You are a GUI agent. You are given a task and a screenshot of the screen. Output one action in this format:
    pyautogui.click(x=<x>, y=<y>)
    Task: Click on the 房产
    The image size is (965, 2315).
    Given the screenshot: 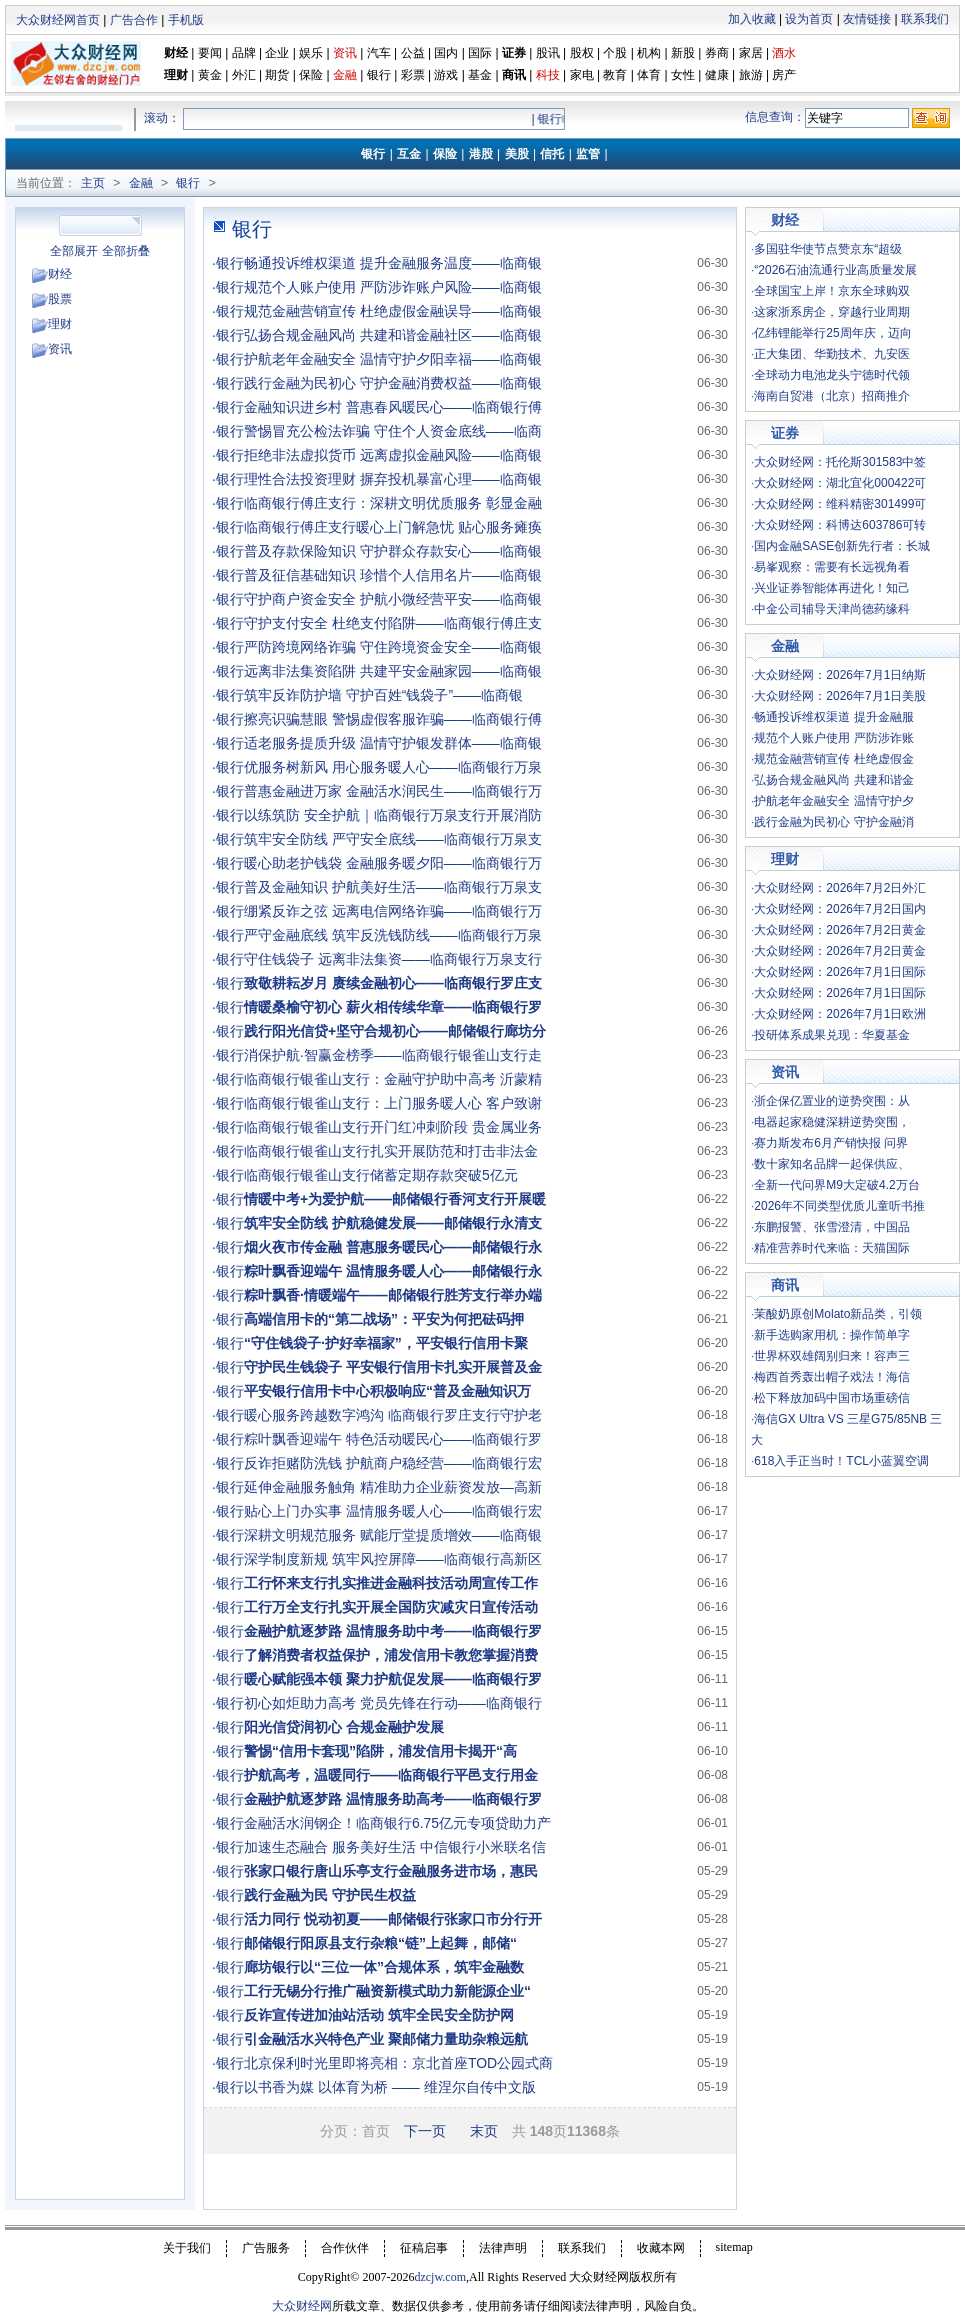 What is the action you would take?
    pyautogui.click(x=784, y=75)
    